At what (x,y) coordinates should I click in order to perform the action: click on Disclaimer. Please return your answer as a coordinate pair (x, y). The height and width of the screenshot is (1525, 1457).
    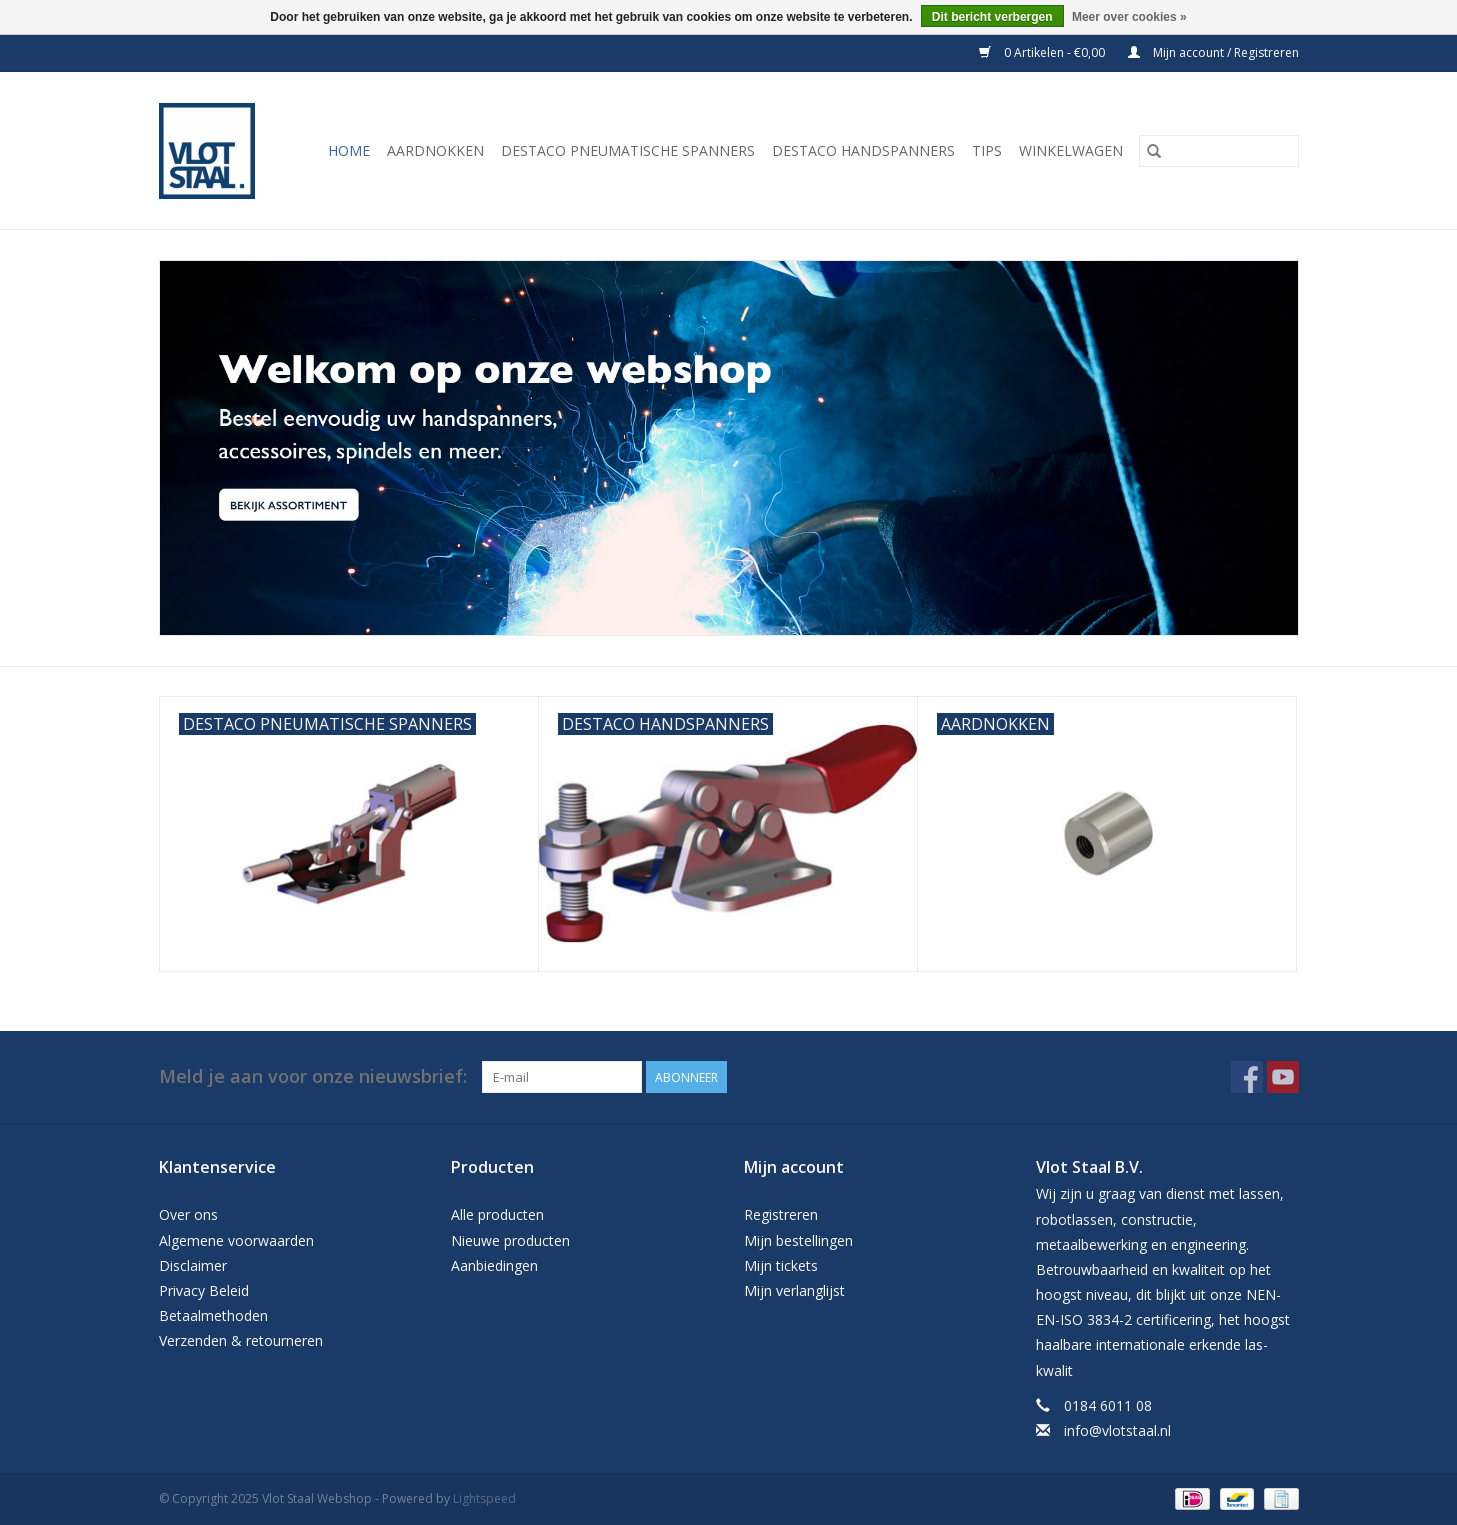
    Looking at the image, I should click on (193, 1265).